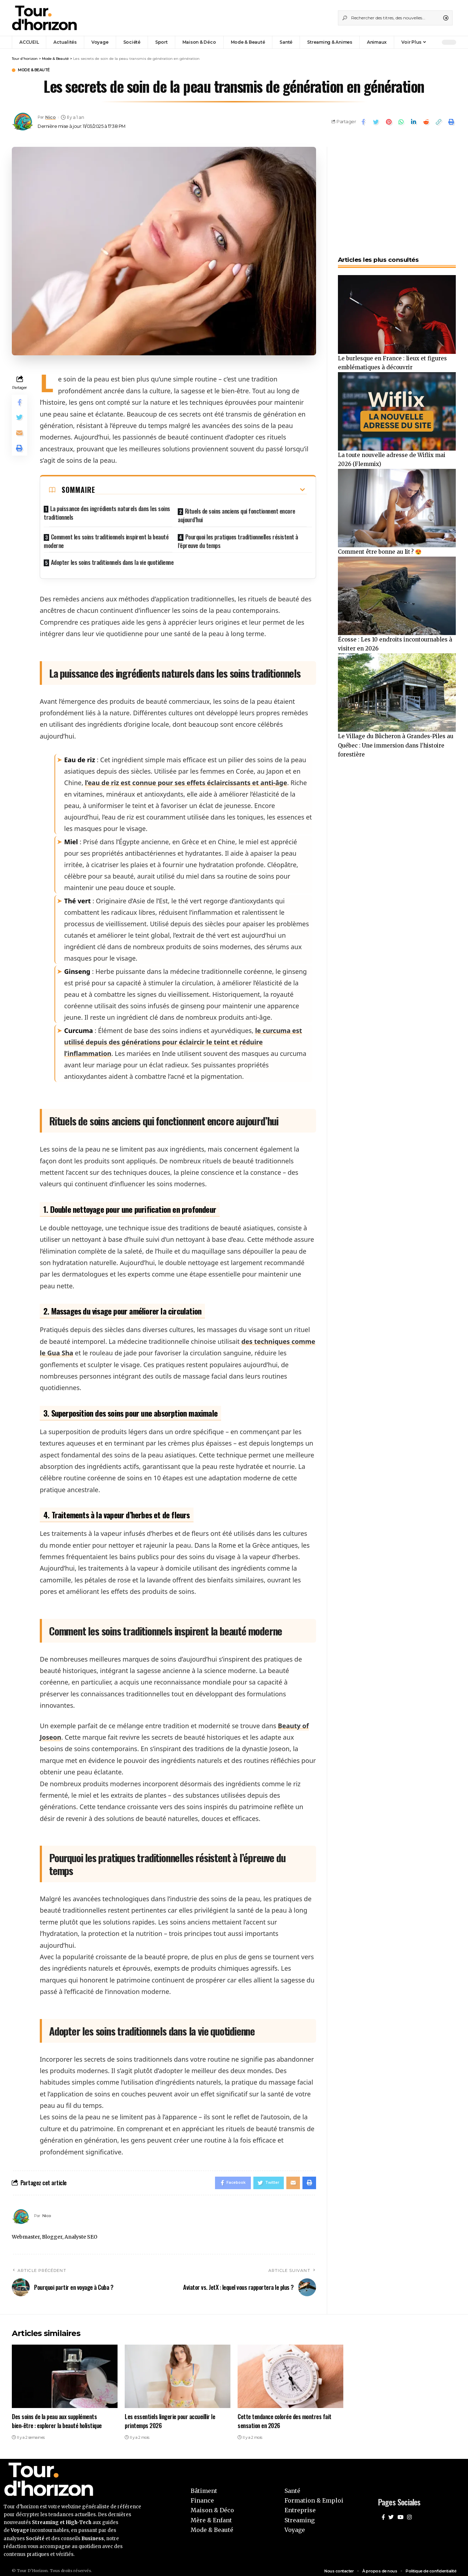 This screenshot has height=2576, width=468. I want to click on Mère & Enfant, so click(211, 2515).